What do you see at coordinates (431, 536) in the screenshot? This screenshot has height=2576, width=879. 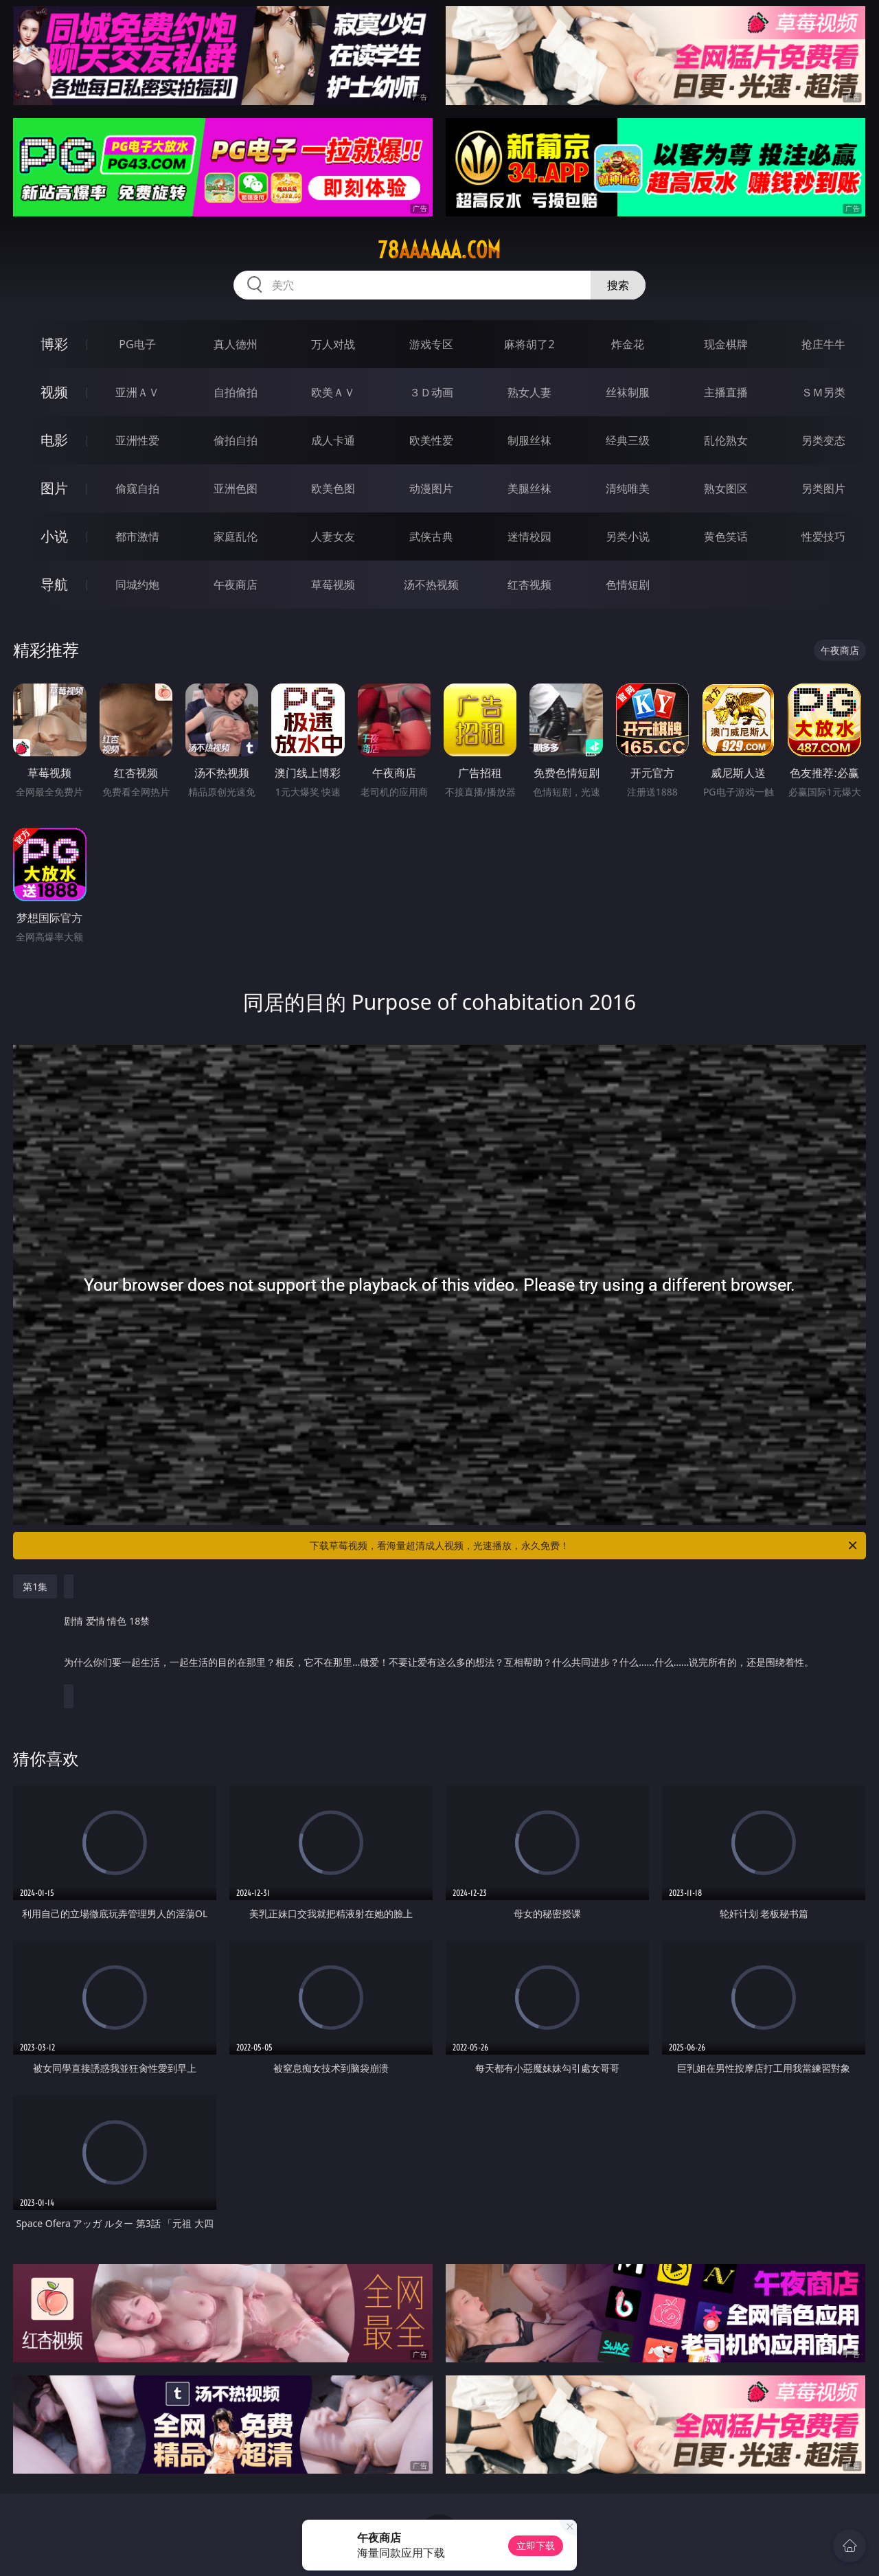 I see `武侠古典` at bounding box center [431, 536].